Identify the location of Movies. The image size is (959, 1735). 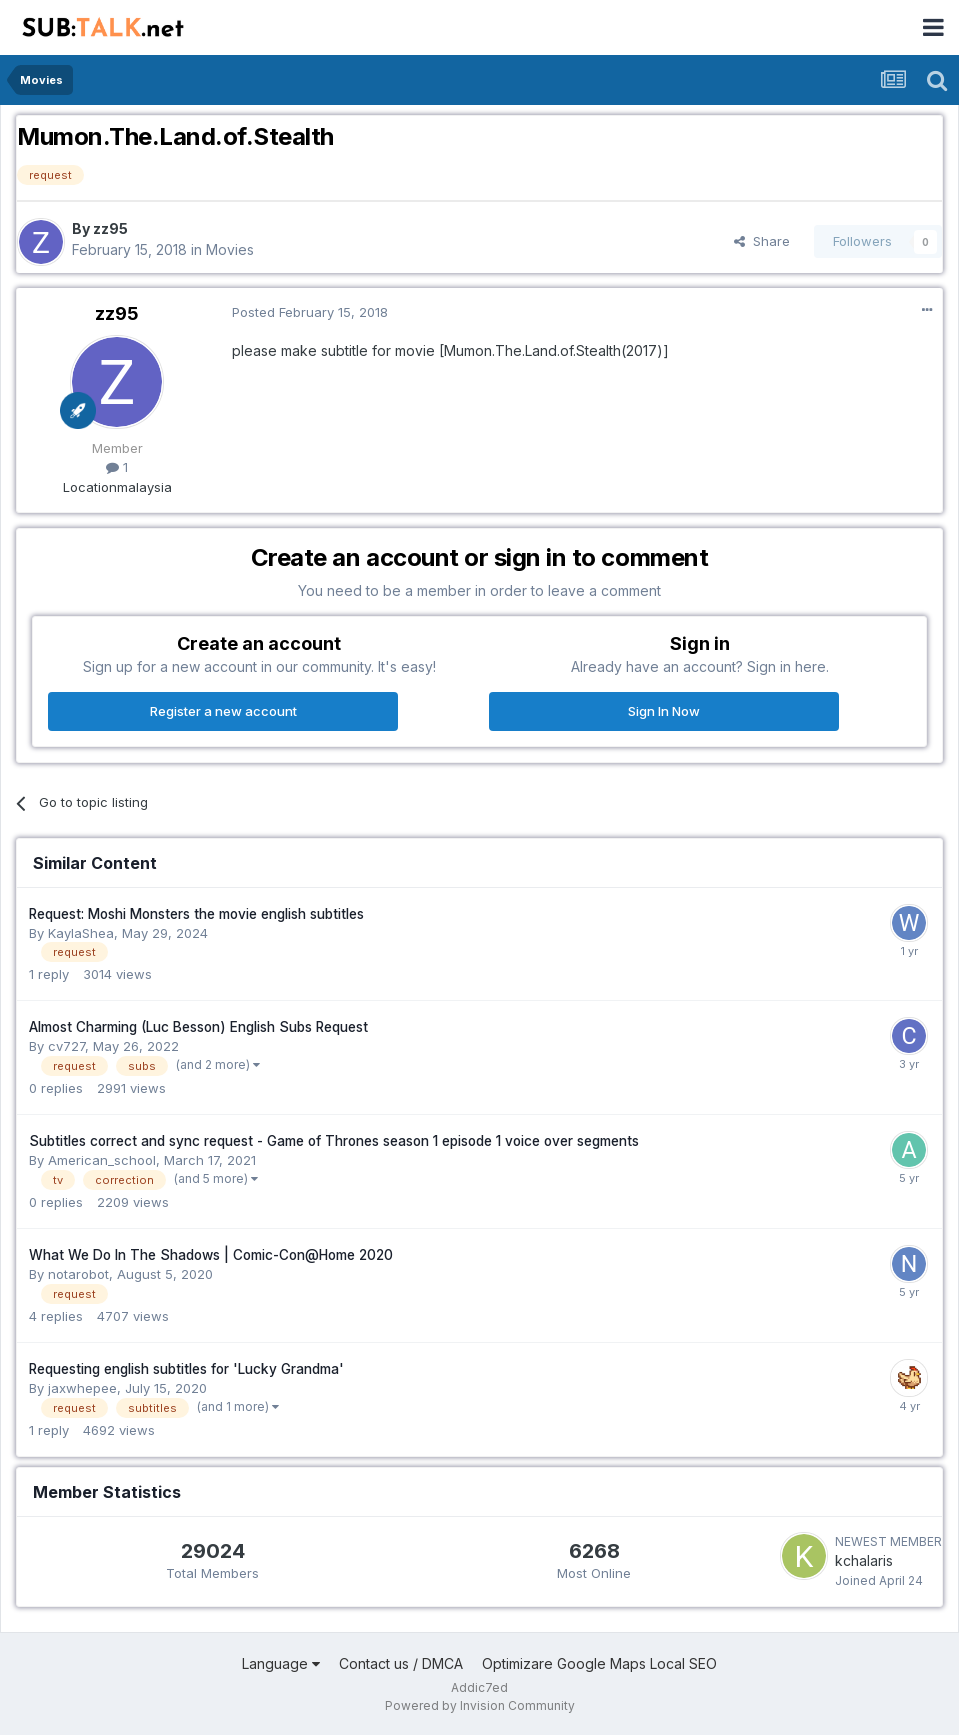
(230, 249).